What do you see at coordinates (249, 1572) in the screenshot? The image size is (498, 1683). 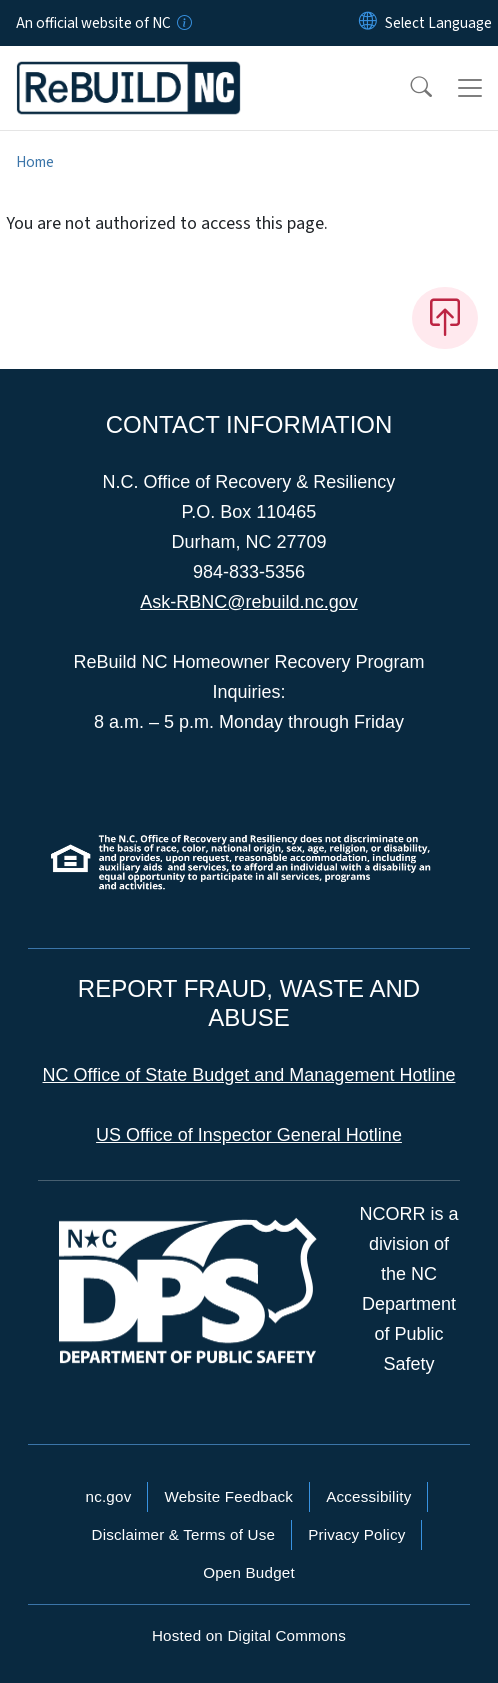 I see `Open Budget` at bounding box center [249, 1572].